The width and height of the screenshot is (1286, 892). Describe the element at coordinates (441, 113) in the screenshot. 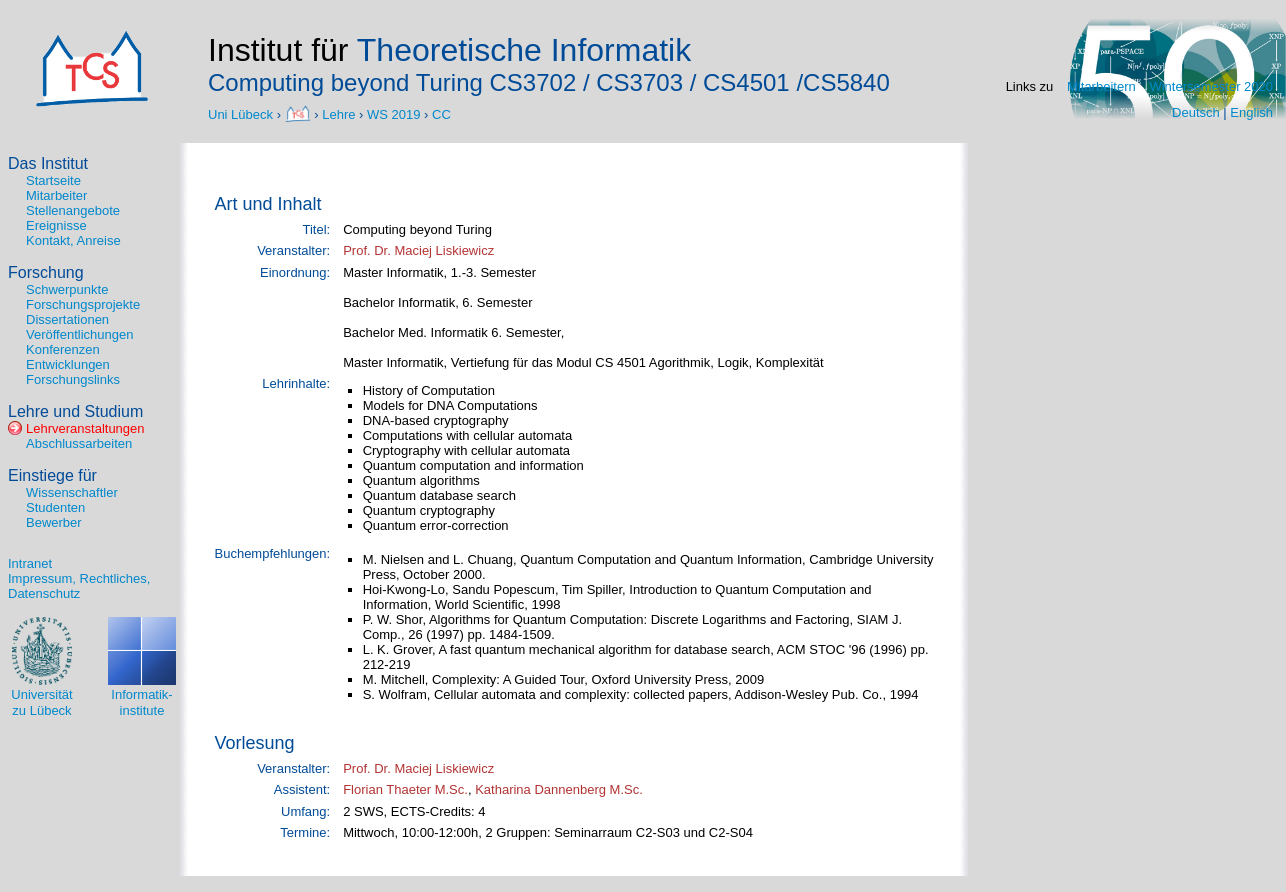

I see `CC` at that location.